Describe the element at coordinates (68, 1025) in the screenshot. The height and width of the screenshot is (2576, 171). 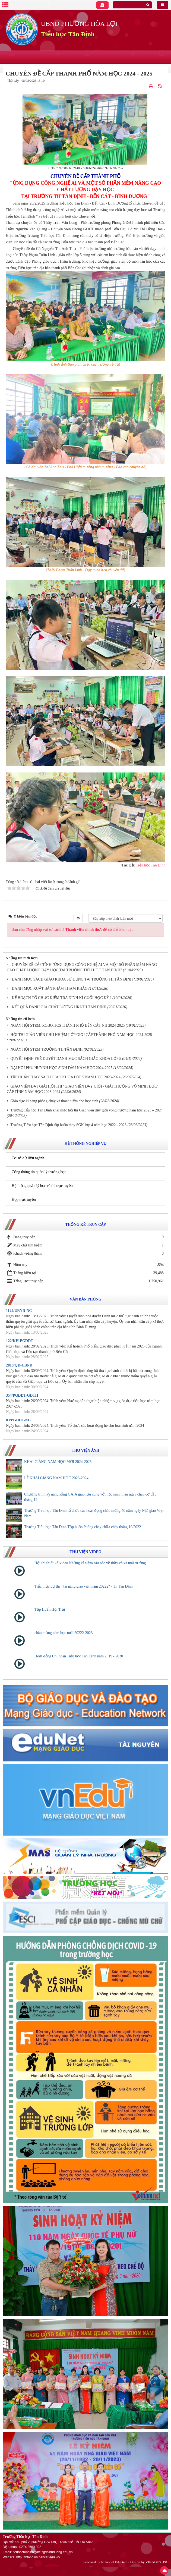
I see `NGÀY HỘI STEM, ROBOTICS THÀNH PHỐ BẾN CÁT NH 2024-2025` at that location.